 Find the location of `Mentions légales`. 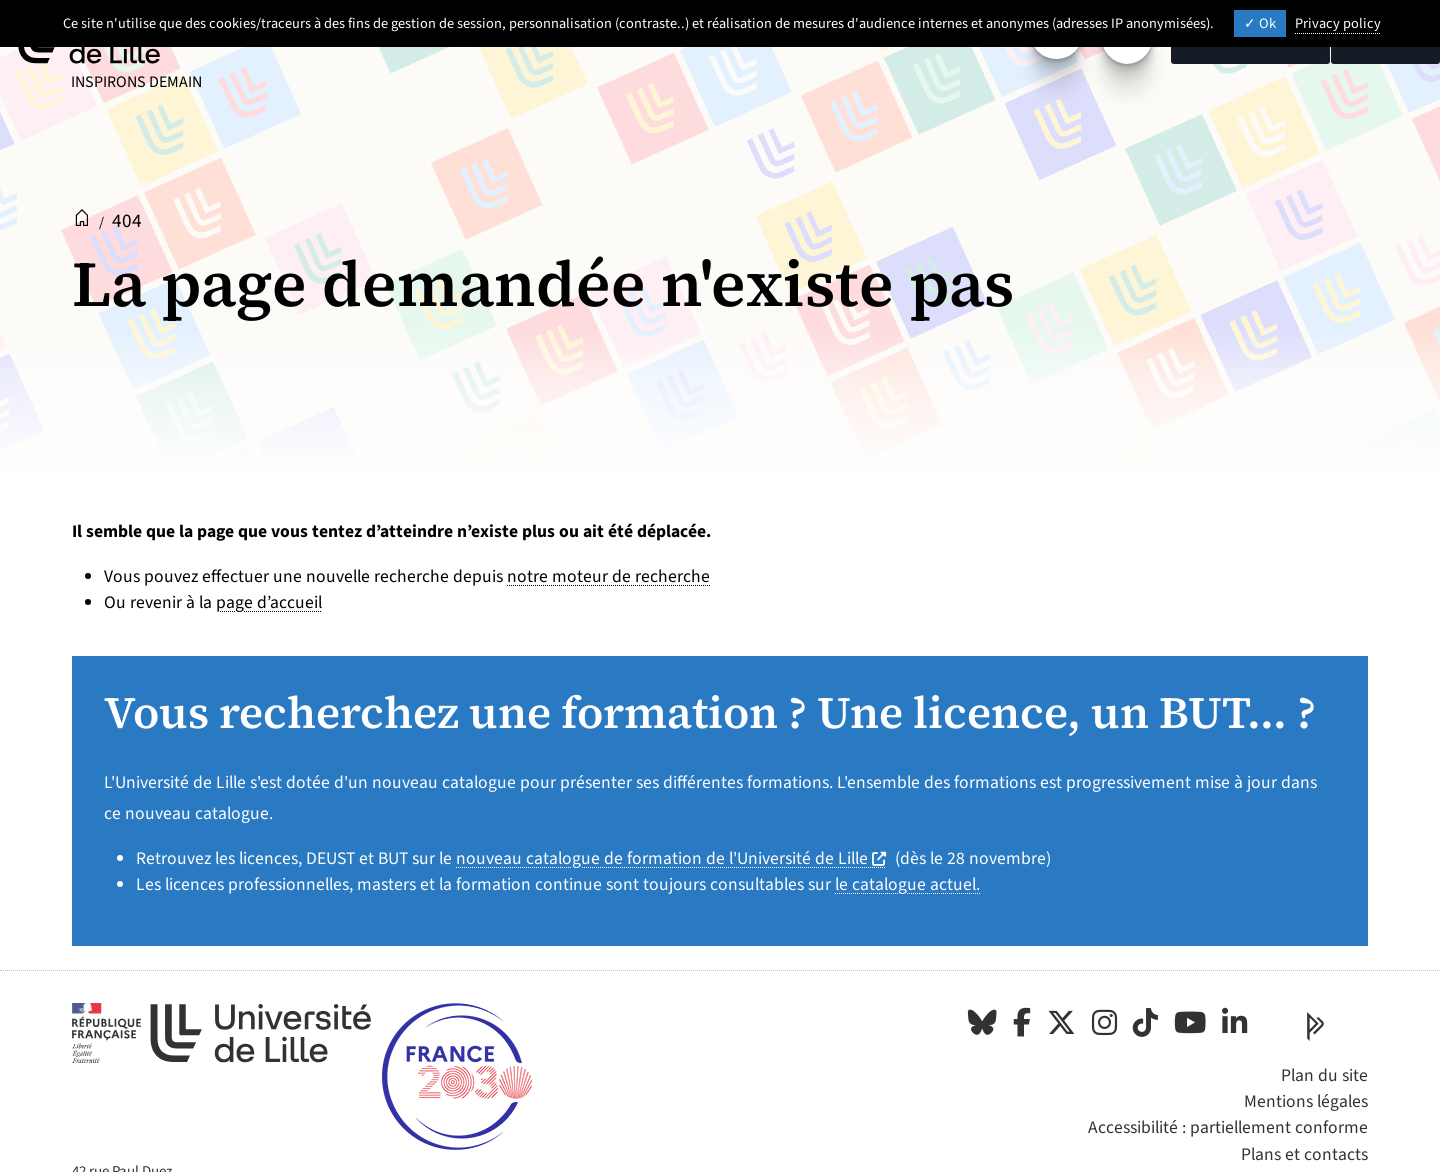

Mentions légales is located at coordinates (1306, 1101).